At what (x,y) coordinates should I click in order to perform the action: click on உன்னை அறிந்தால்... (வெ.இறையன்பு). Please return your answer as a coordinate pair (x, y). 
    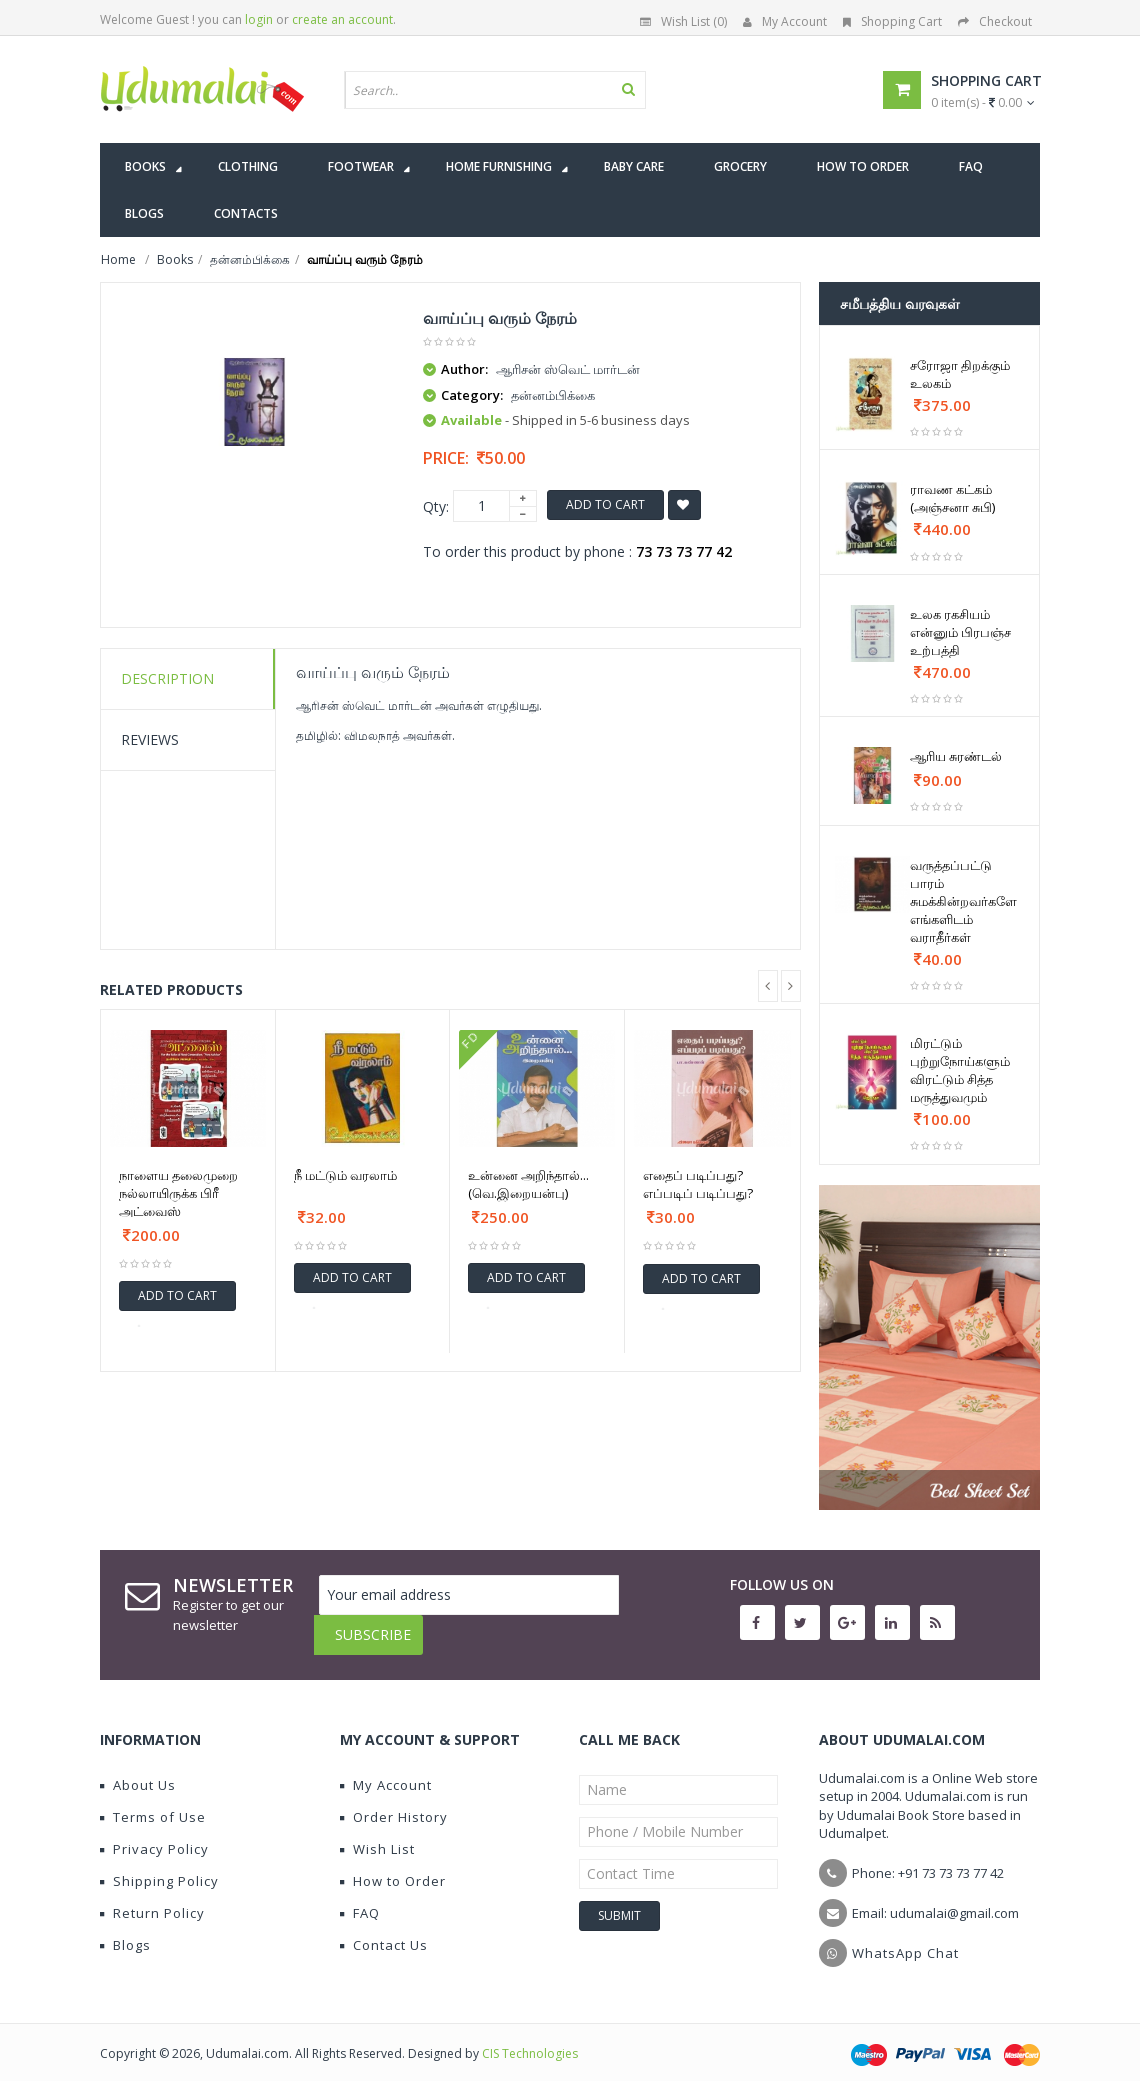
    Looking at the image, I should click on (528, 1184).